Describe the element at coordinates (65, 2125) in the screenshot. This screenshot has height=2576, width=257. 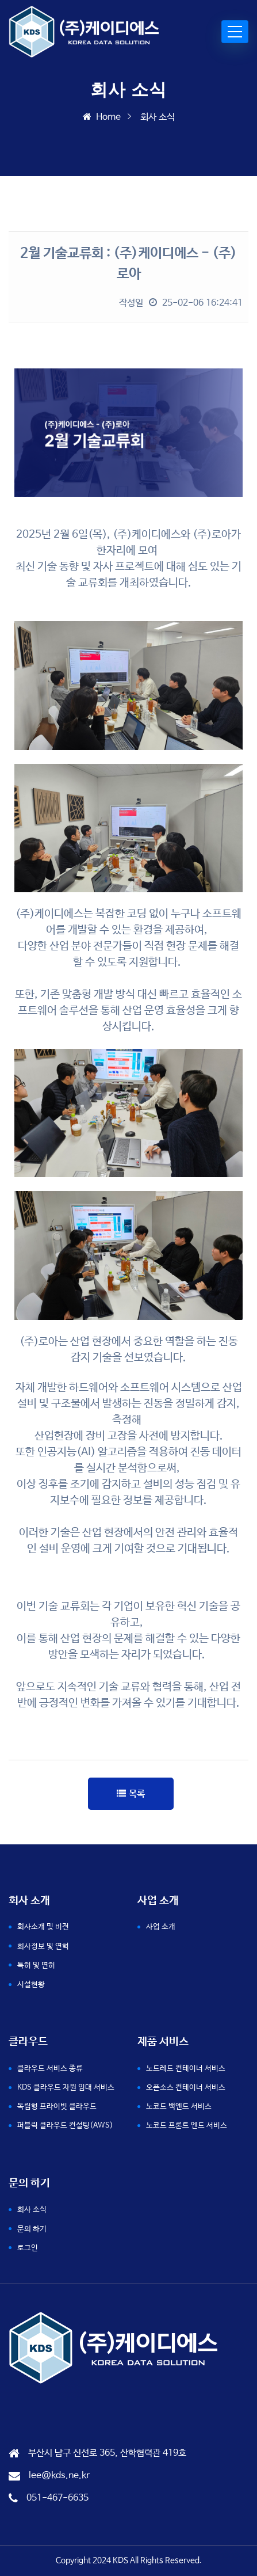
I see `퍼블릭 클라우드 컨설팅(AWS)` at that location.